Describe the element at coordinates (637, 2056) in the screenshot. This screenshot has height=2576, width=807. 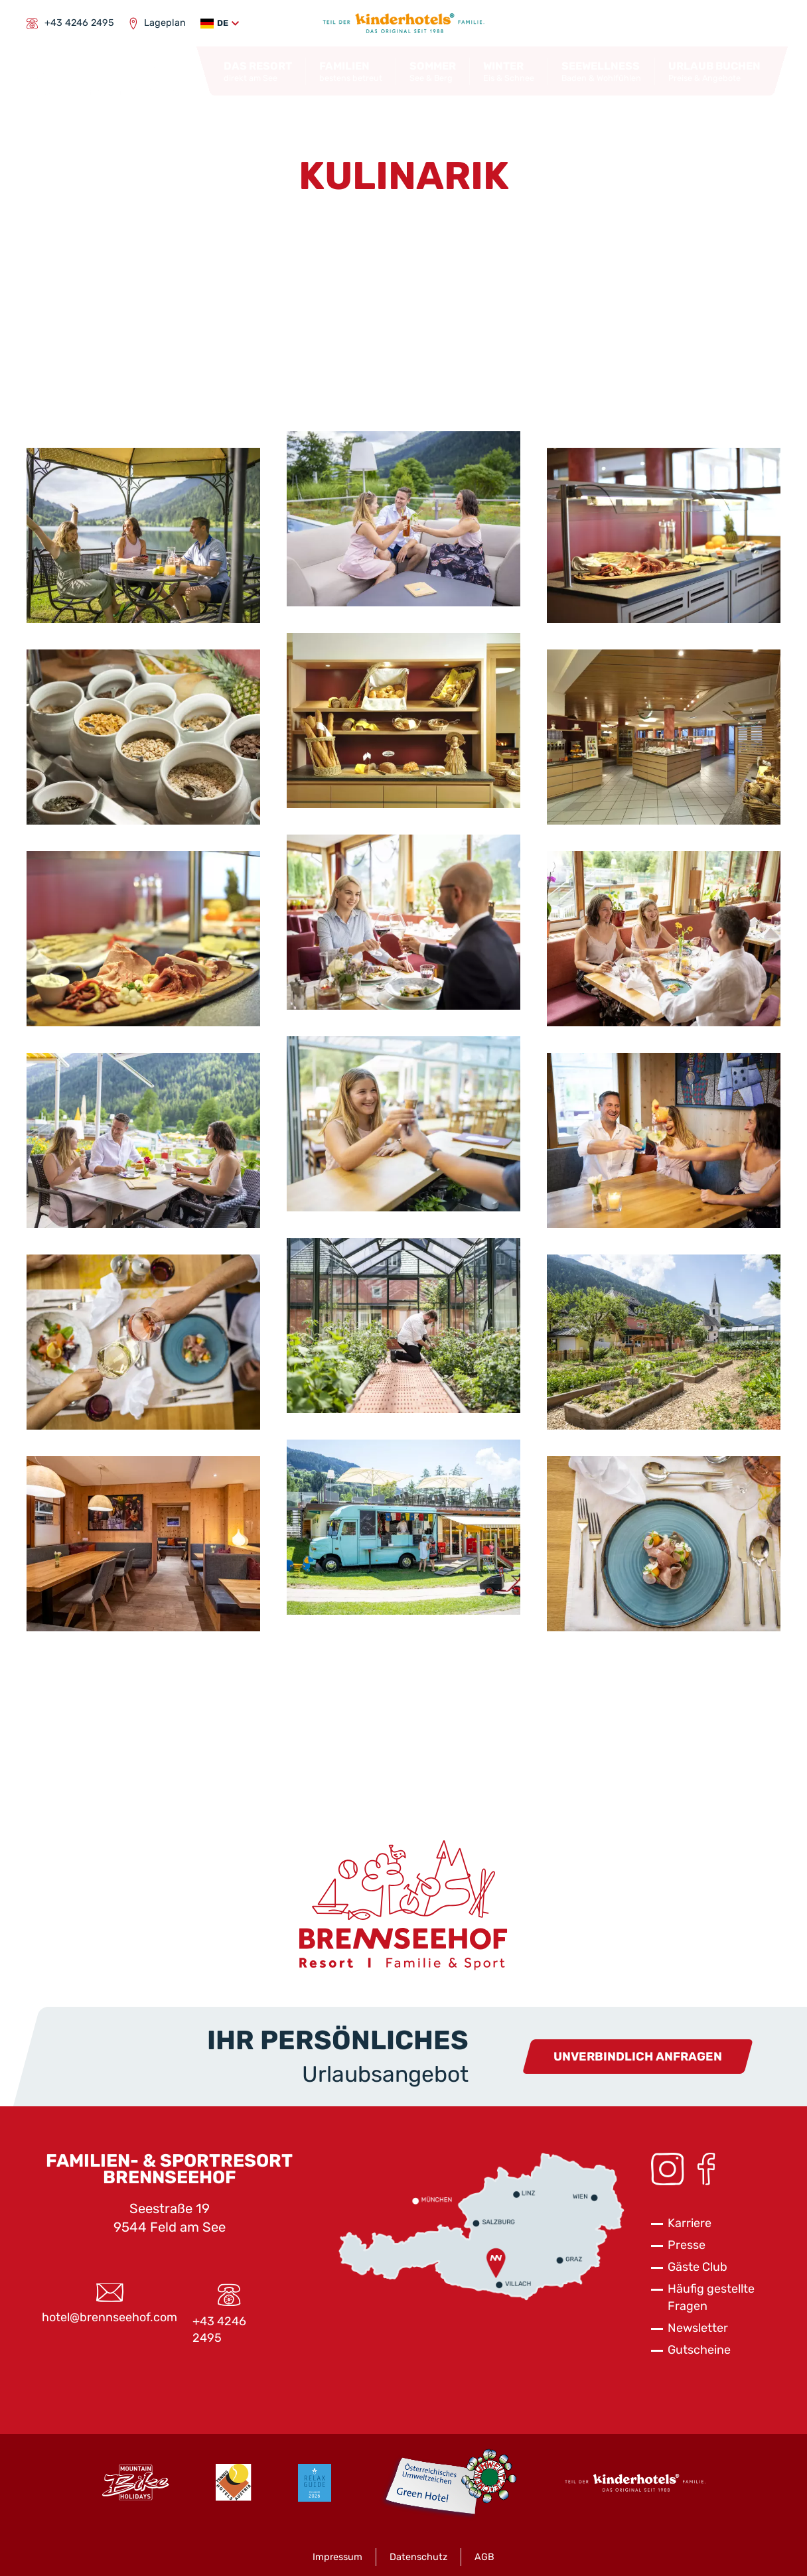
I see `Unverbindlich anfragen` at that location.